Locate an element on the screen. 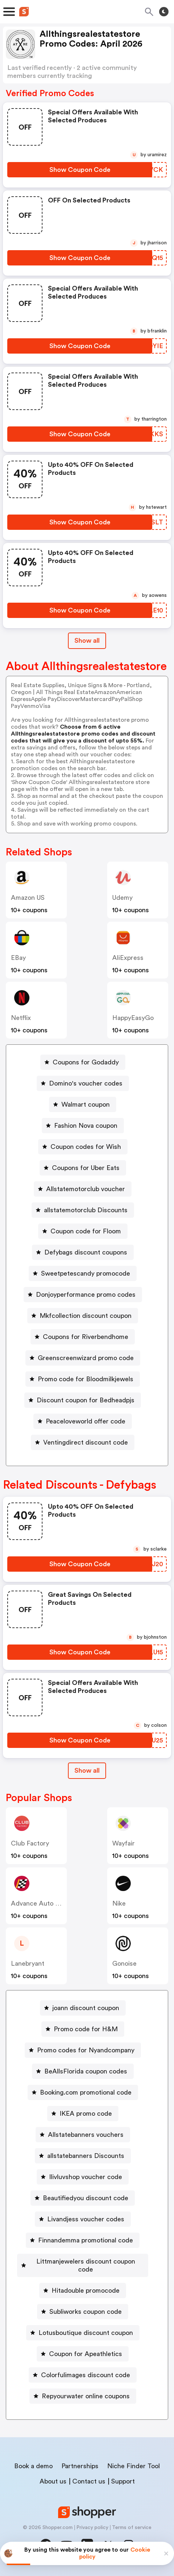  Lotusboutique discount coupon is located at coordinates (86, 2332).